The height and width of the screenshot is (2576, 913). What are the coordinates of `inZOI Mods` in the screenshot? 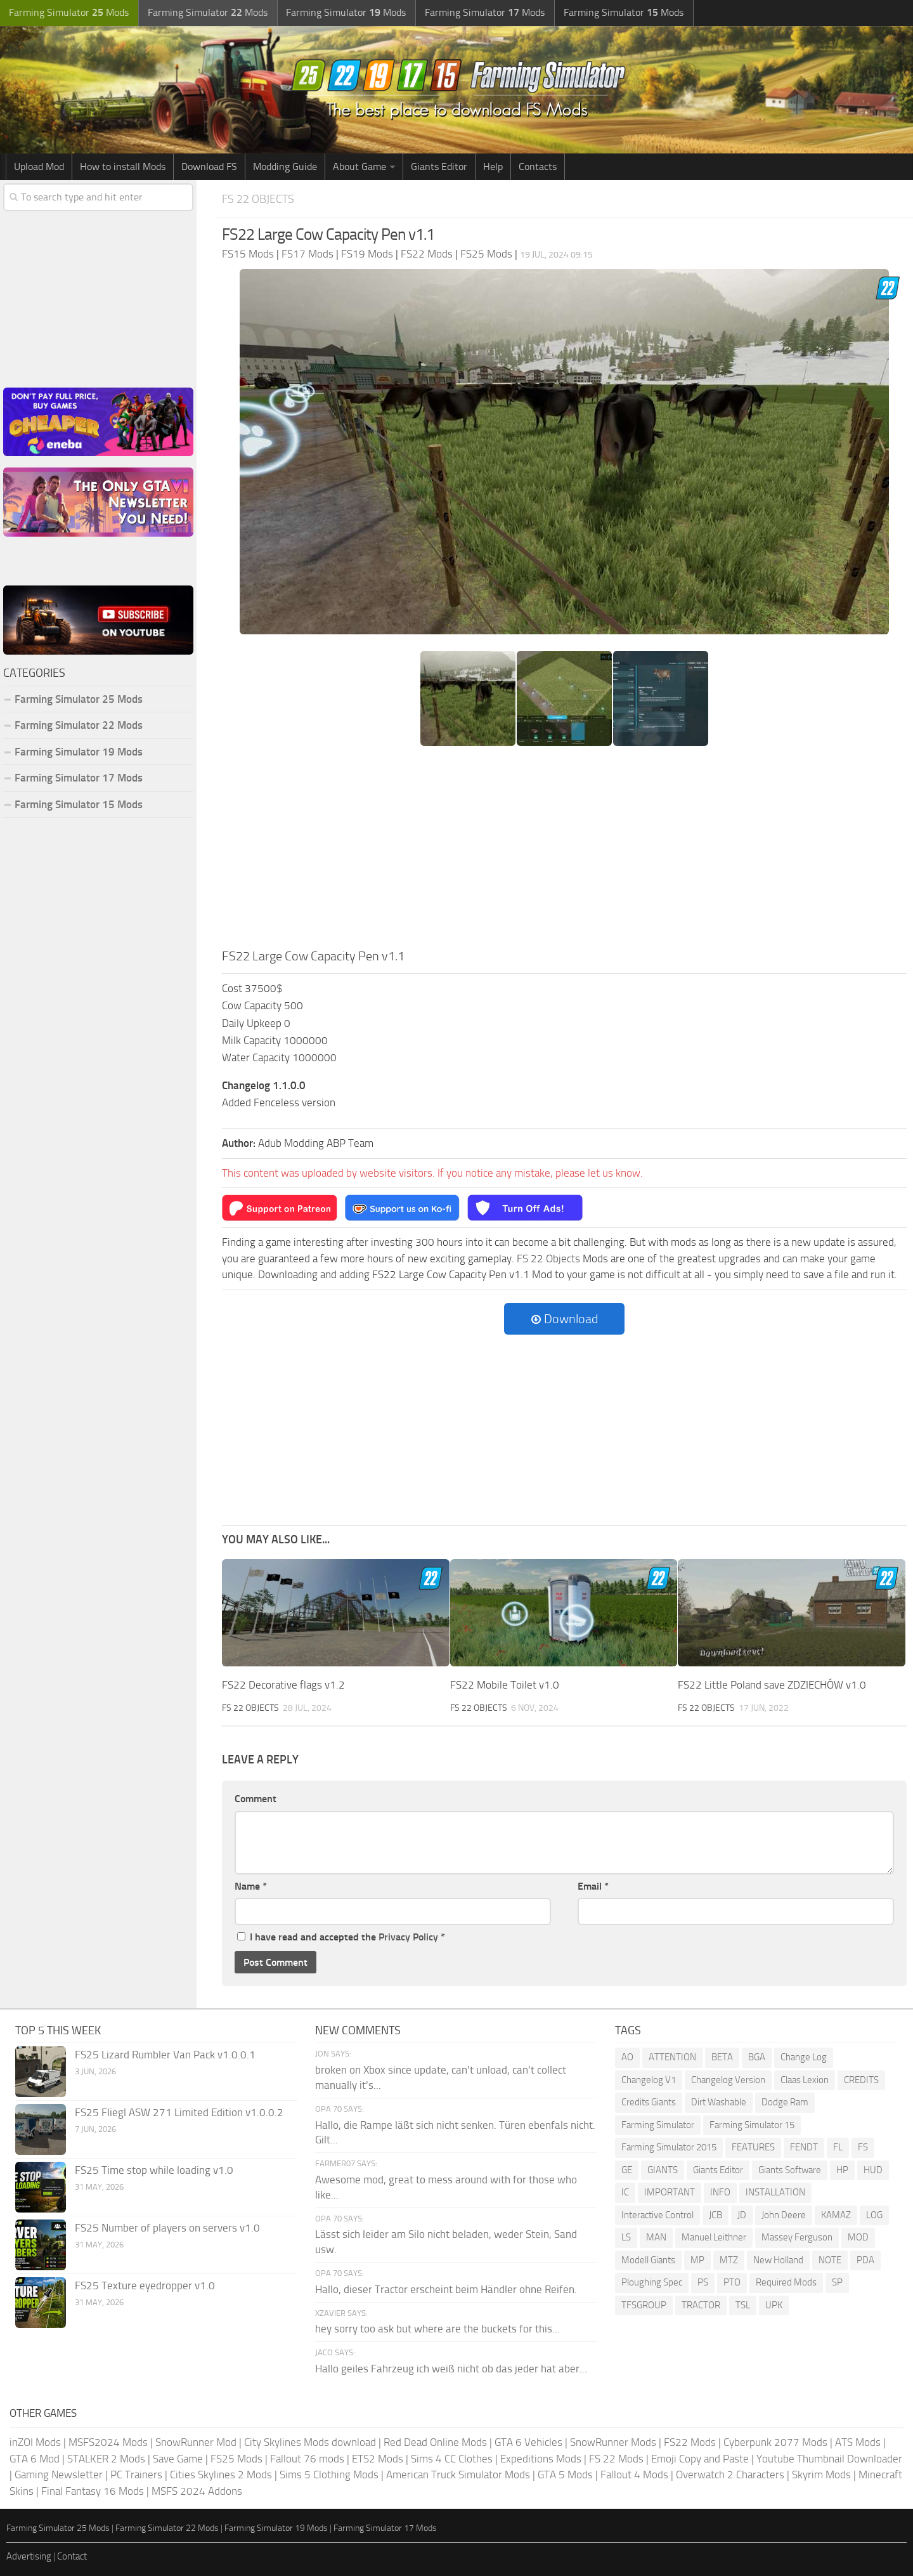 It's located at (35, 2442).